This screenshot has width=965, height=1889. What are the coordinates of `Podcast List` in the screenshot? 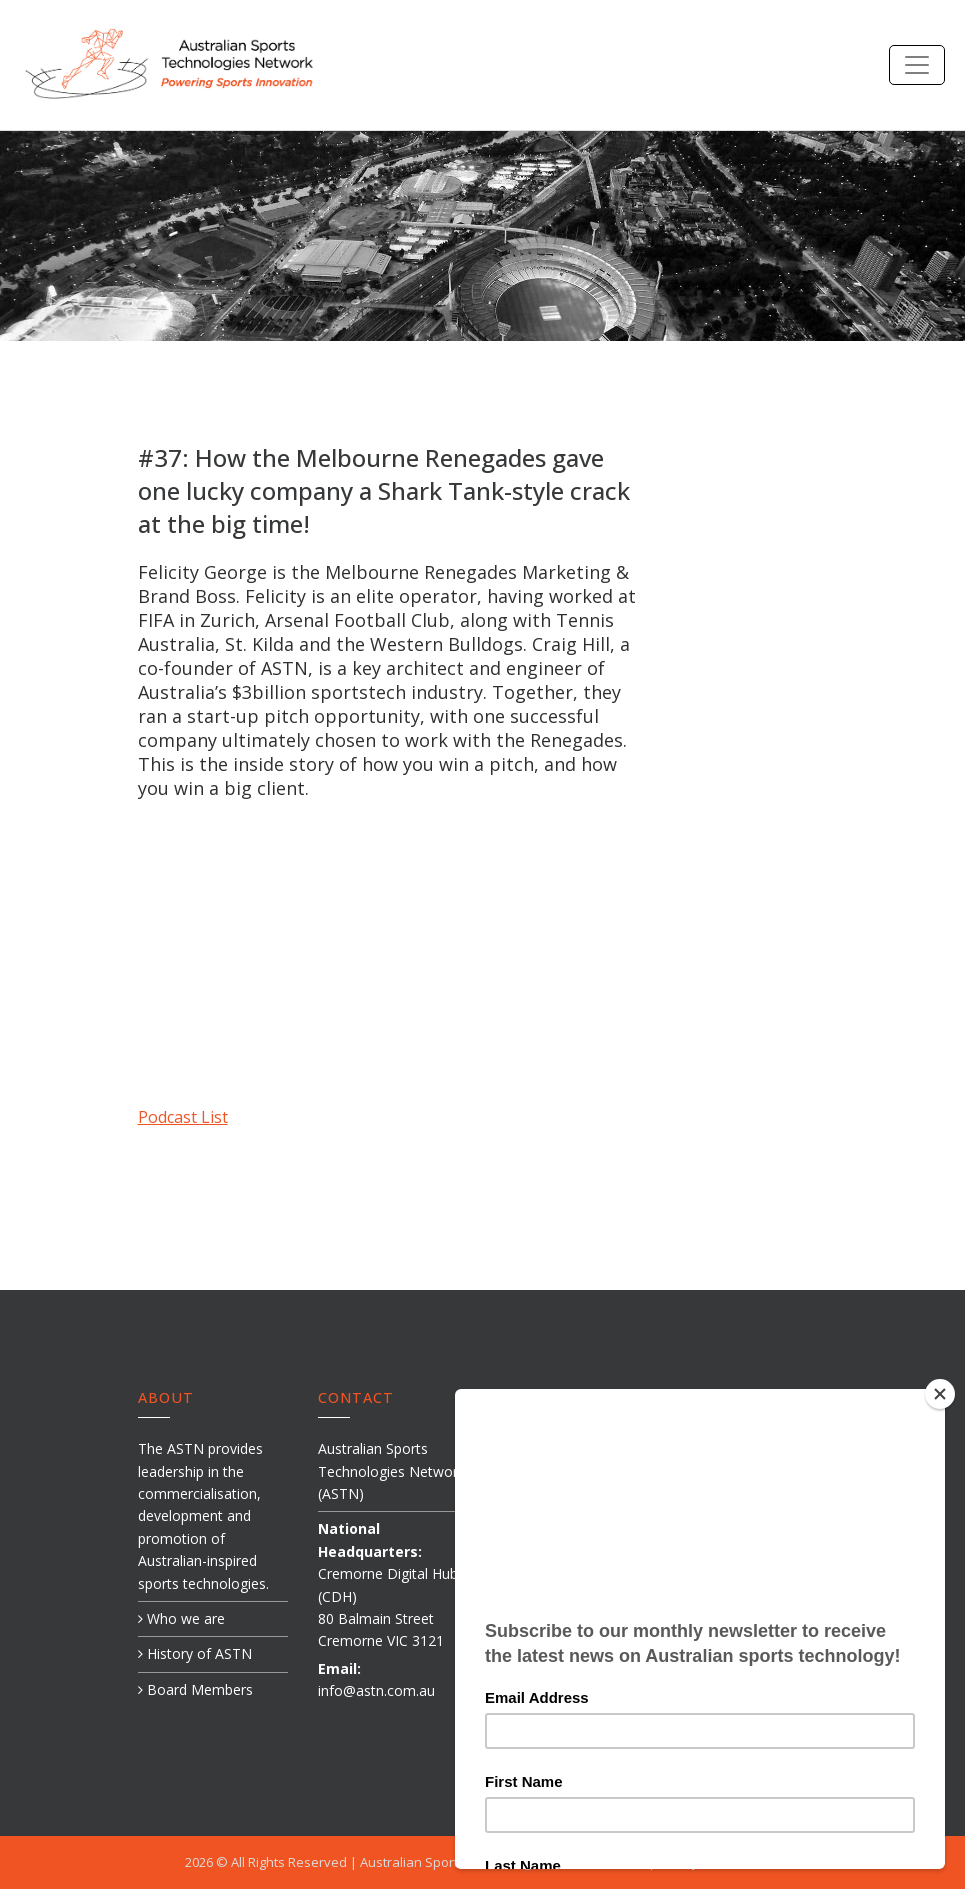 It's located at (183, 1117).